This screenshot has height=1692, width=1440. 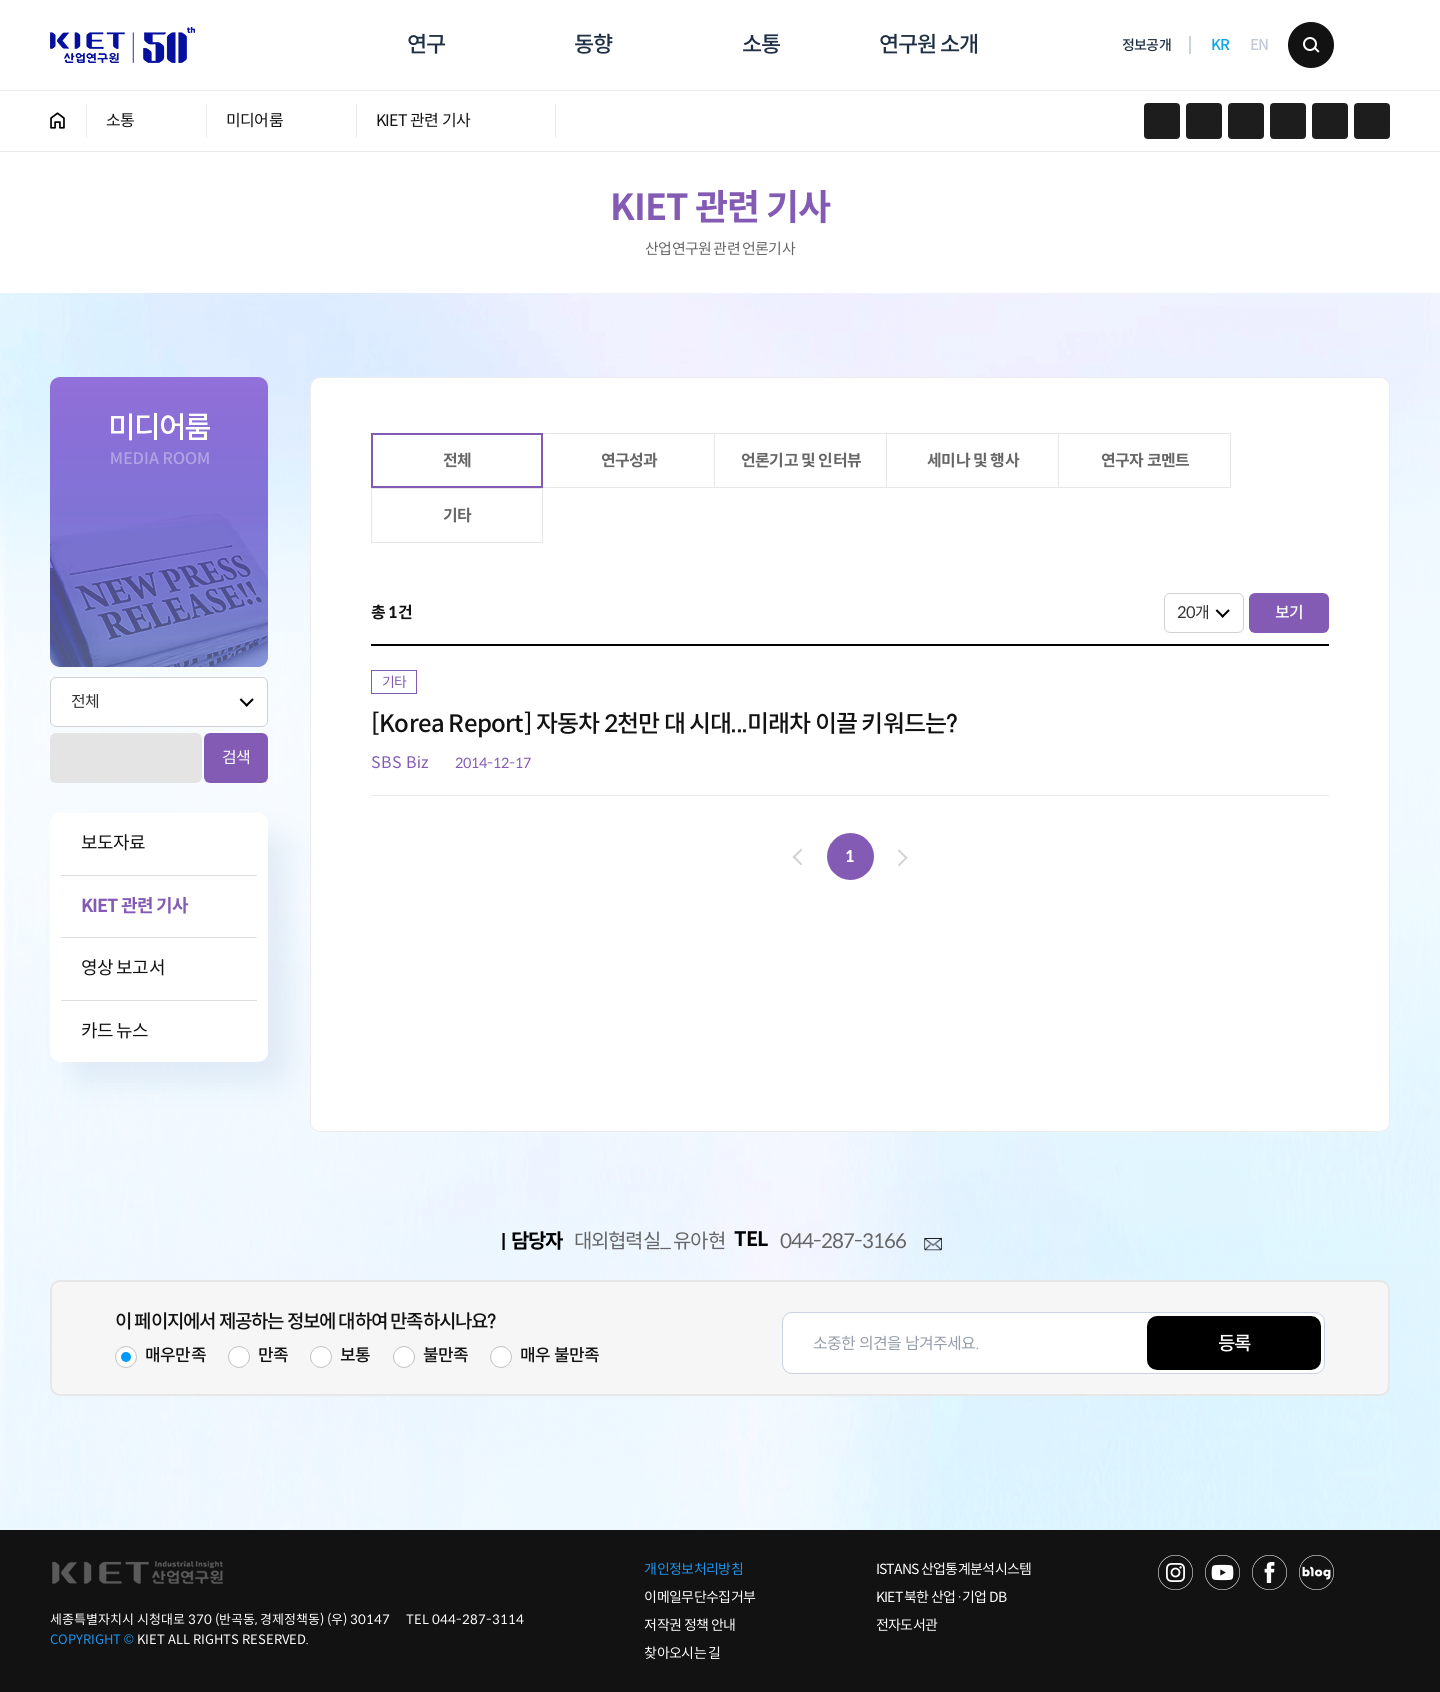 What do you see at coordinates (1246, 121) in the screenshot?
I see `URL 복사` at bounding box center [1246, 121].